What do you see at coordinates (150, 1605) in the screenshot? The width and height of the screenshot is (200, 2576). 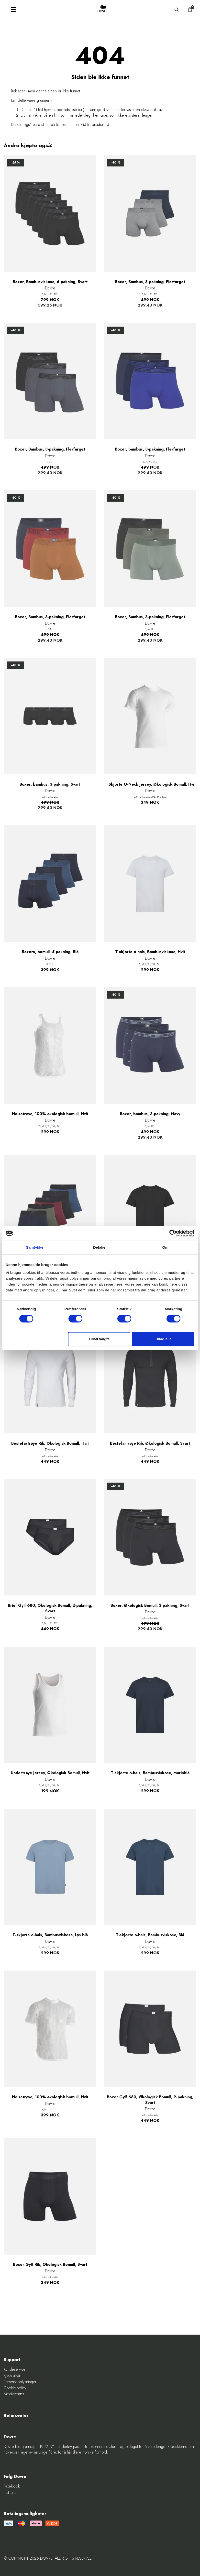 I see `Boxer, Økologisk Bomull, 3-pakning, Svart` at bounding box center [150, 1605].